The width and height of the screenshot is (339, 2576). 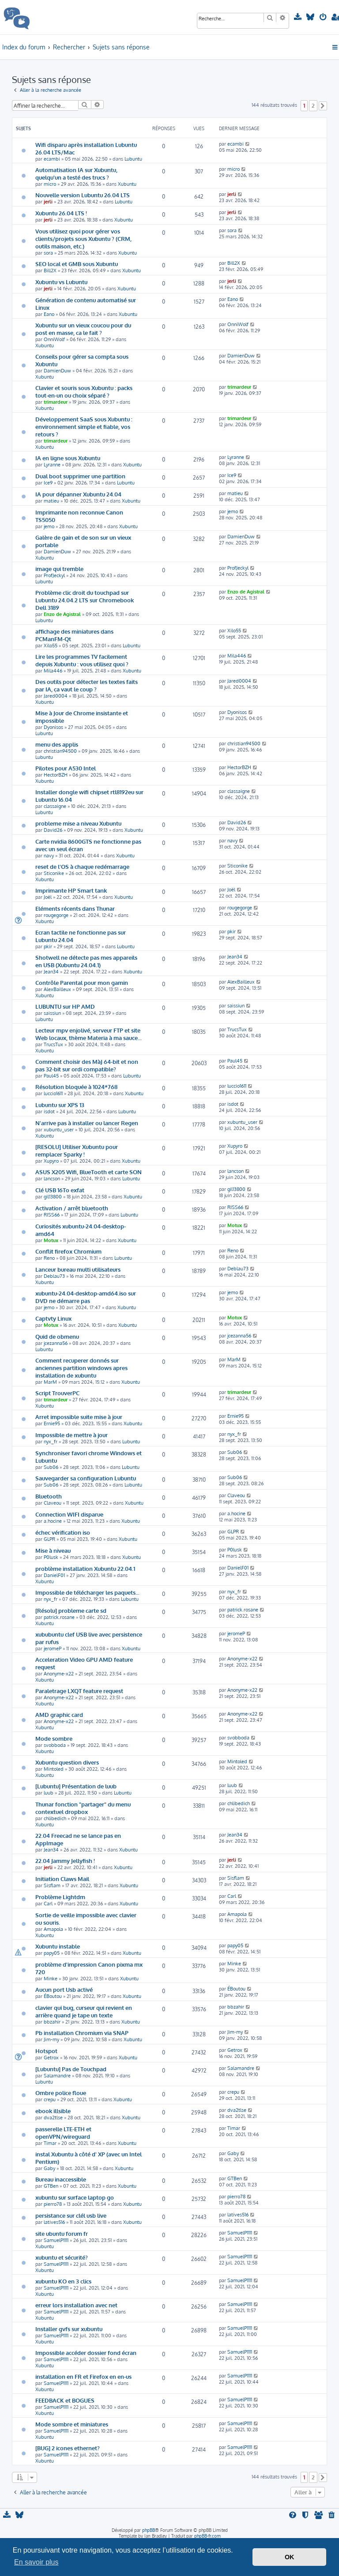 I want to click on saissiun, so click(x=52, y=1013).